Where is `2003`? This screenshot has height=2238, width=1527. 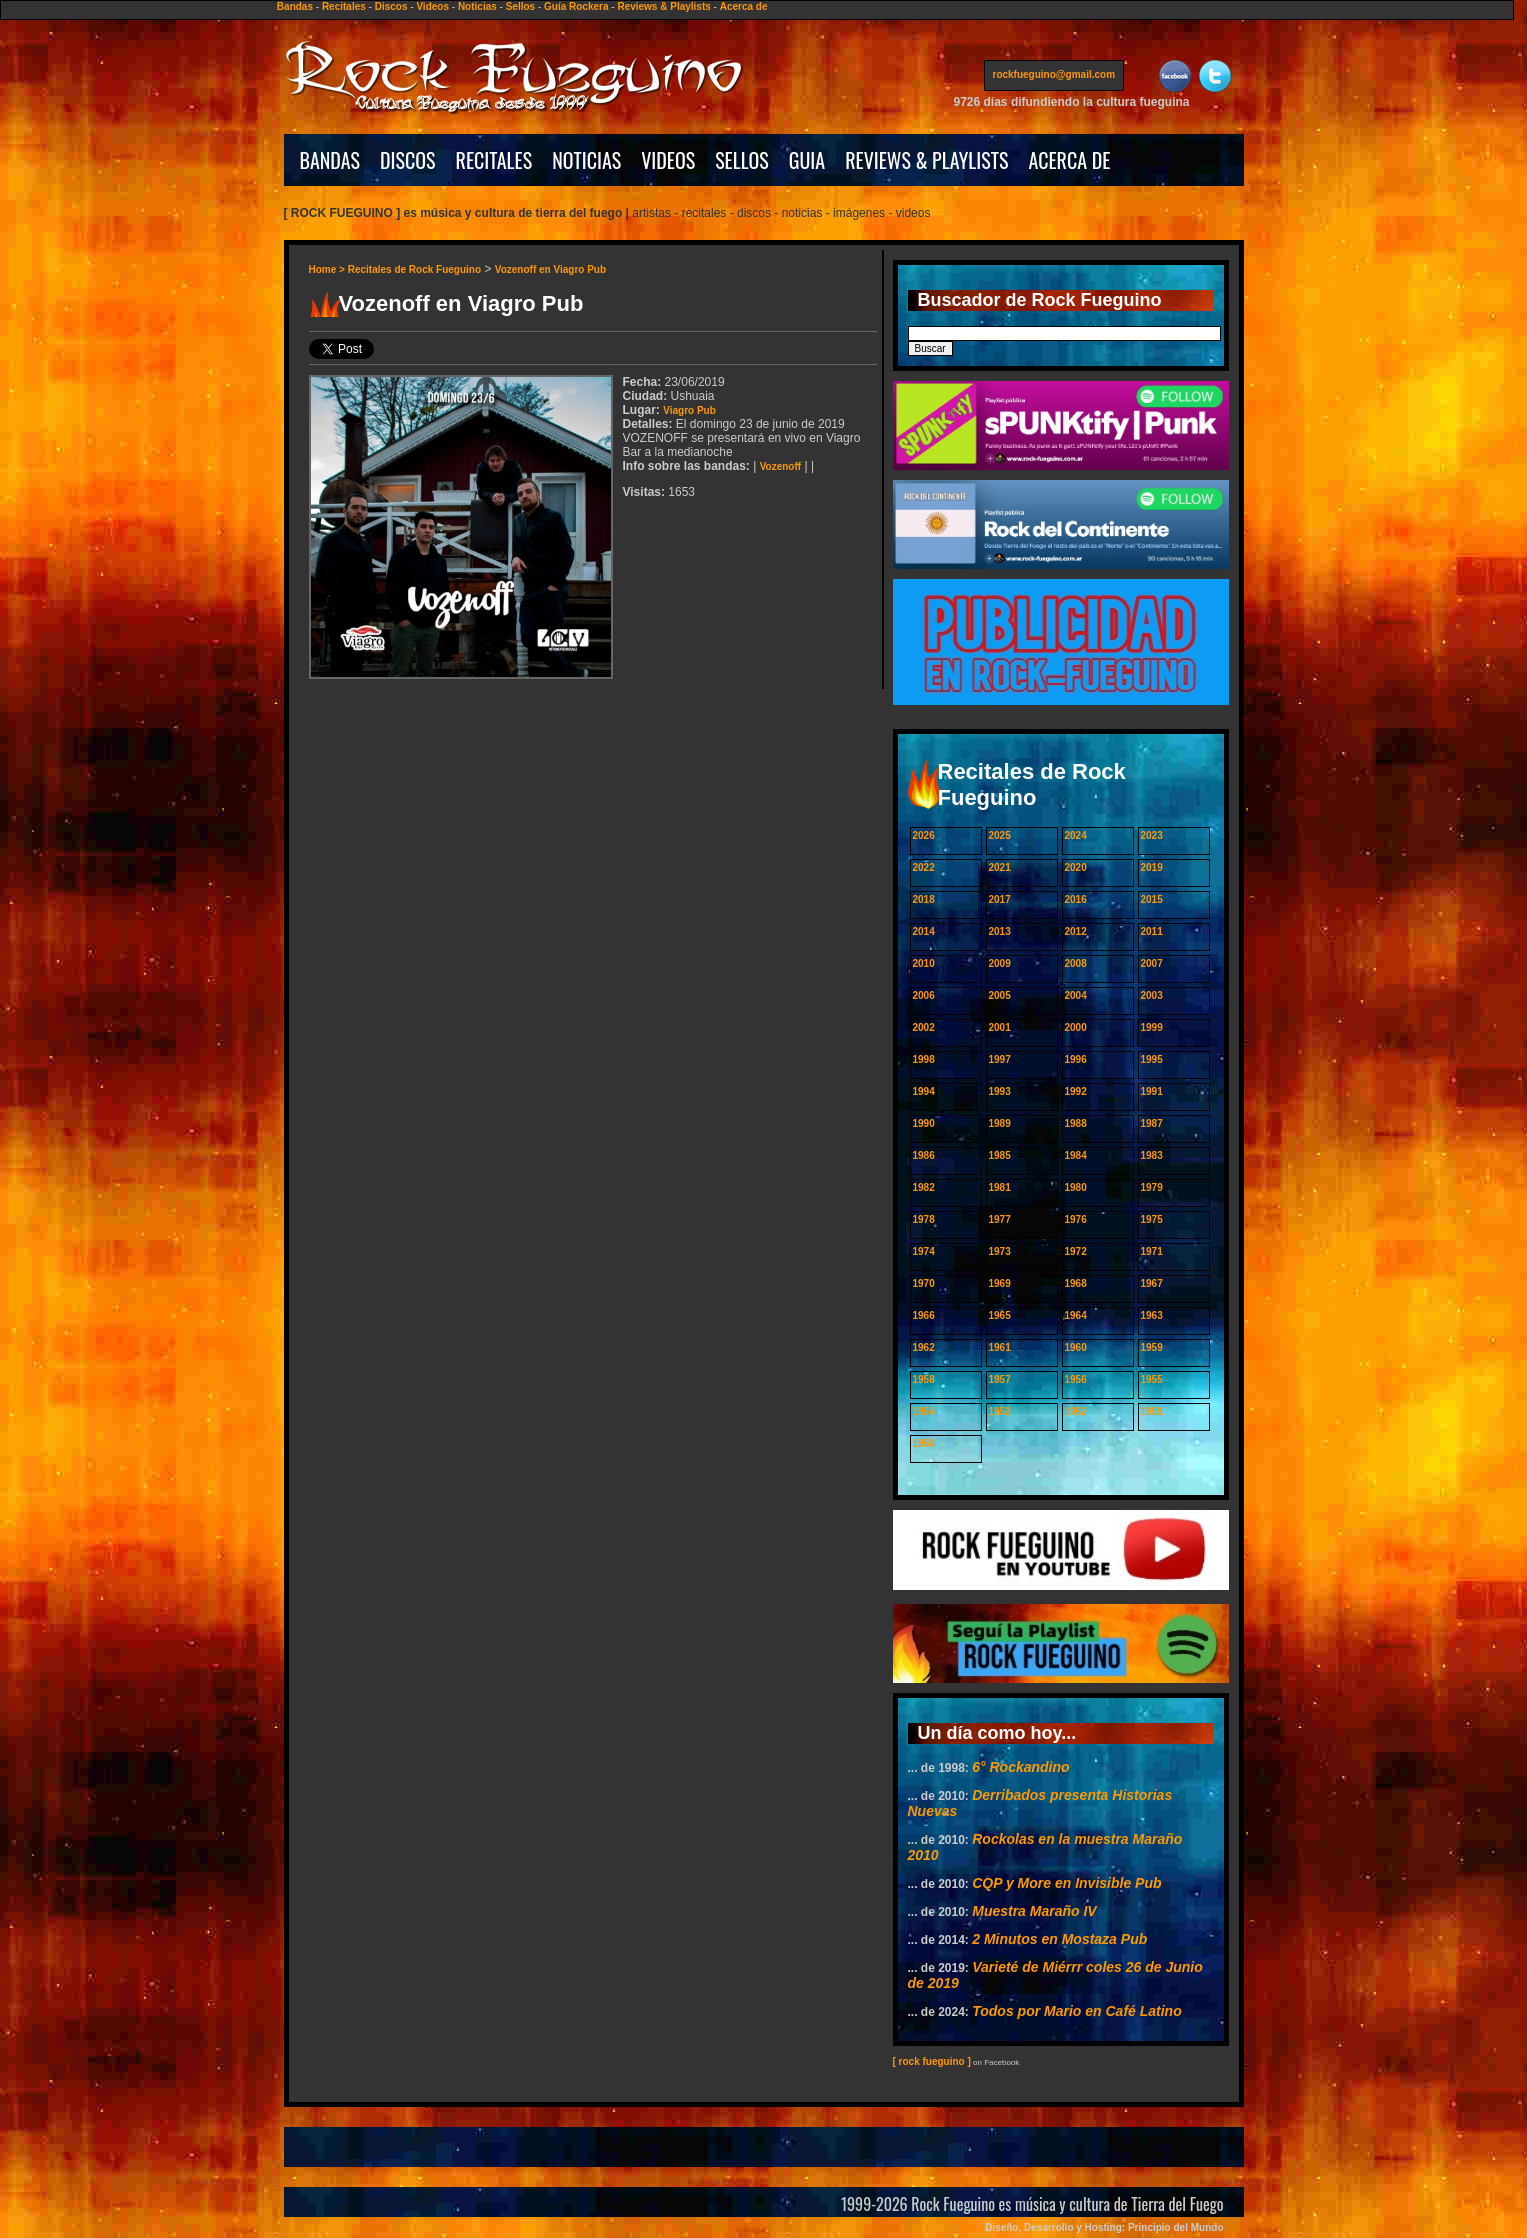 2003 is located at coordinates (1152, 995).